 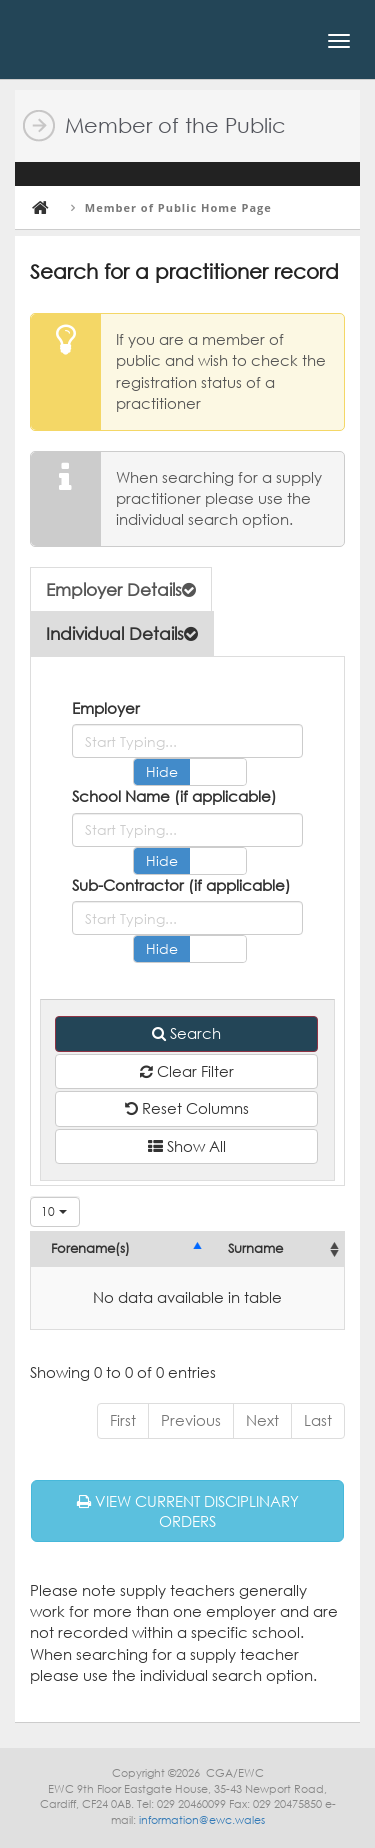 What do you see at coordinates (191, 1420) in the screenshot?
I see `Previous` at bounding box center [191, 1420].